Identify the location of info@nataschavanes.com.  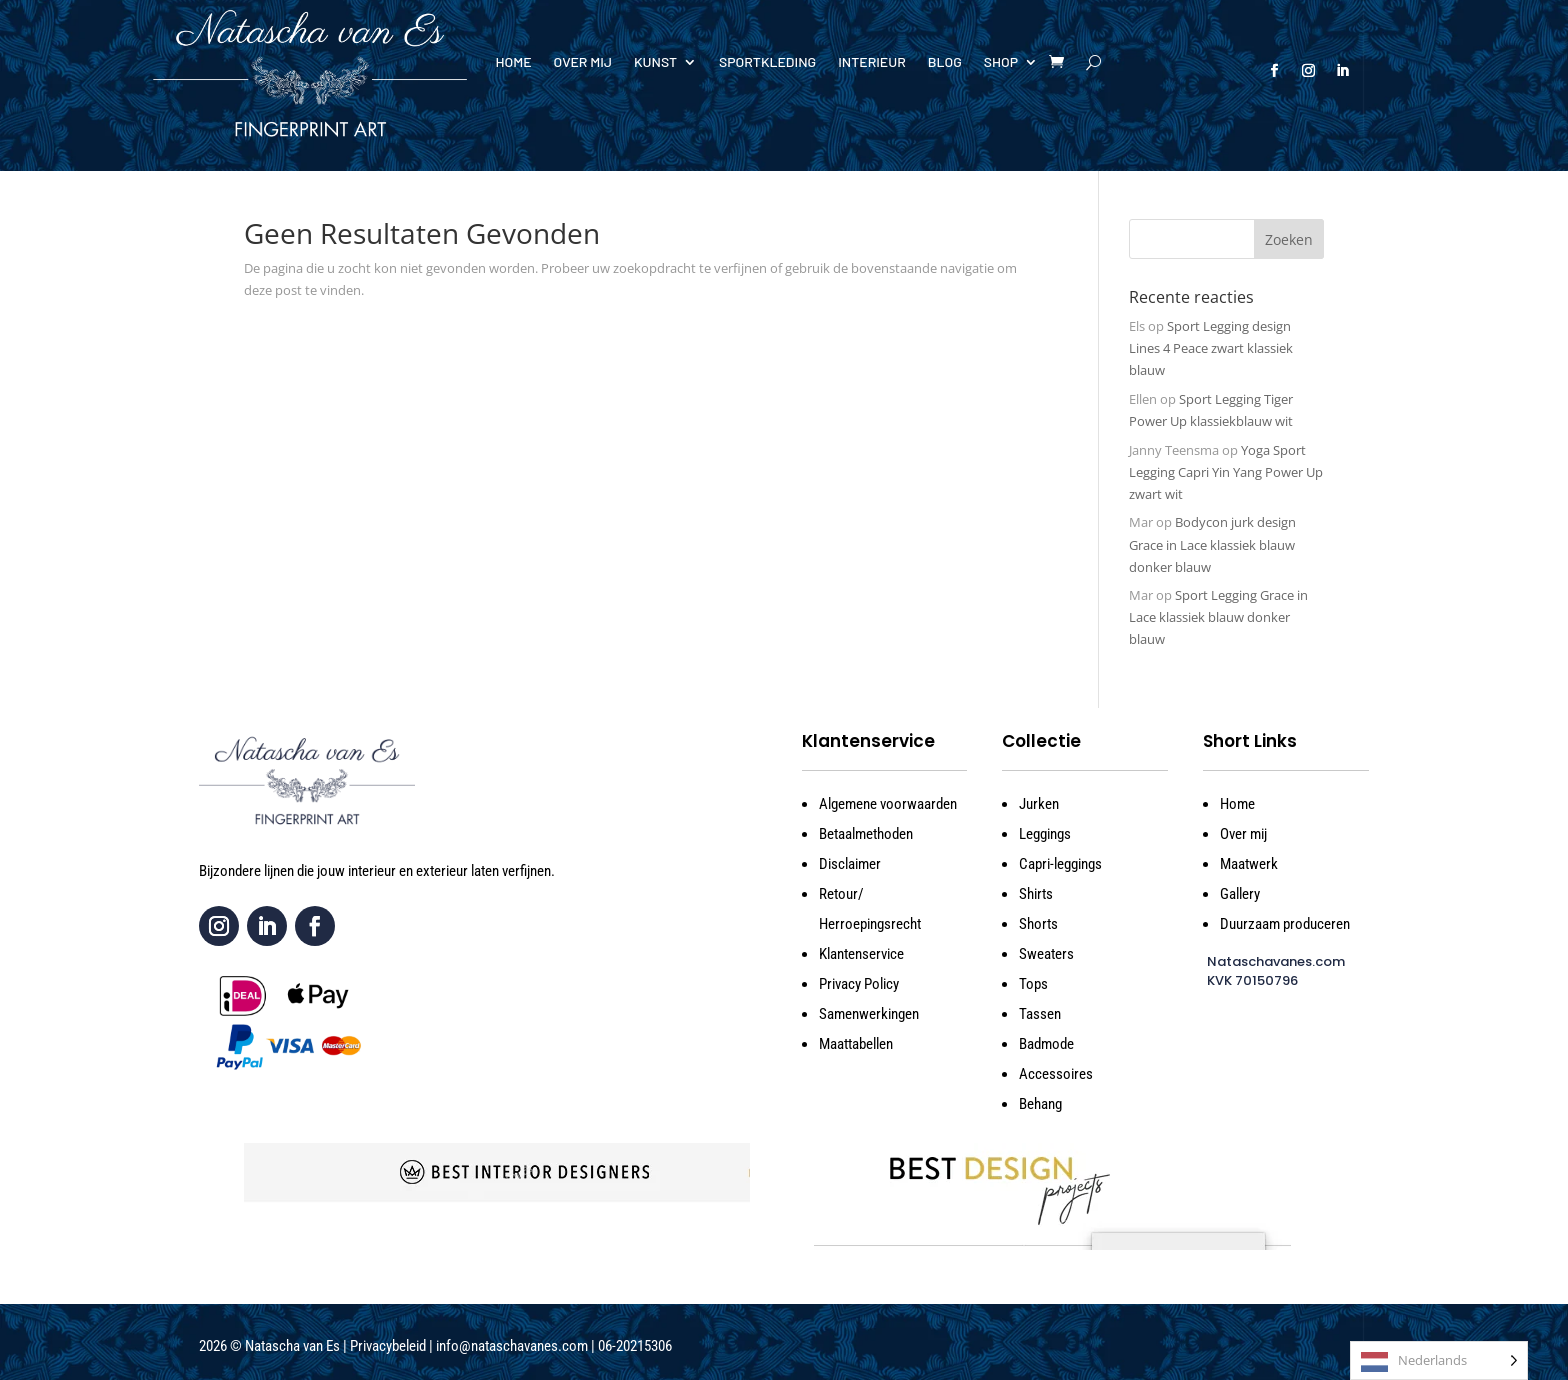
(512, 1346).